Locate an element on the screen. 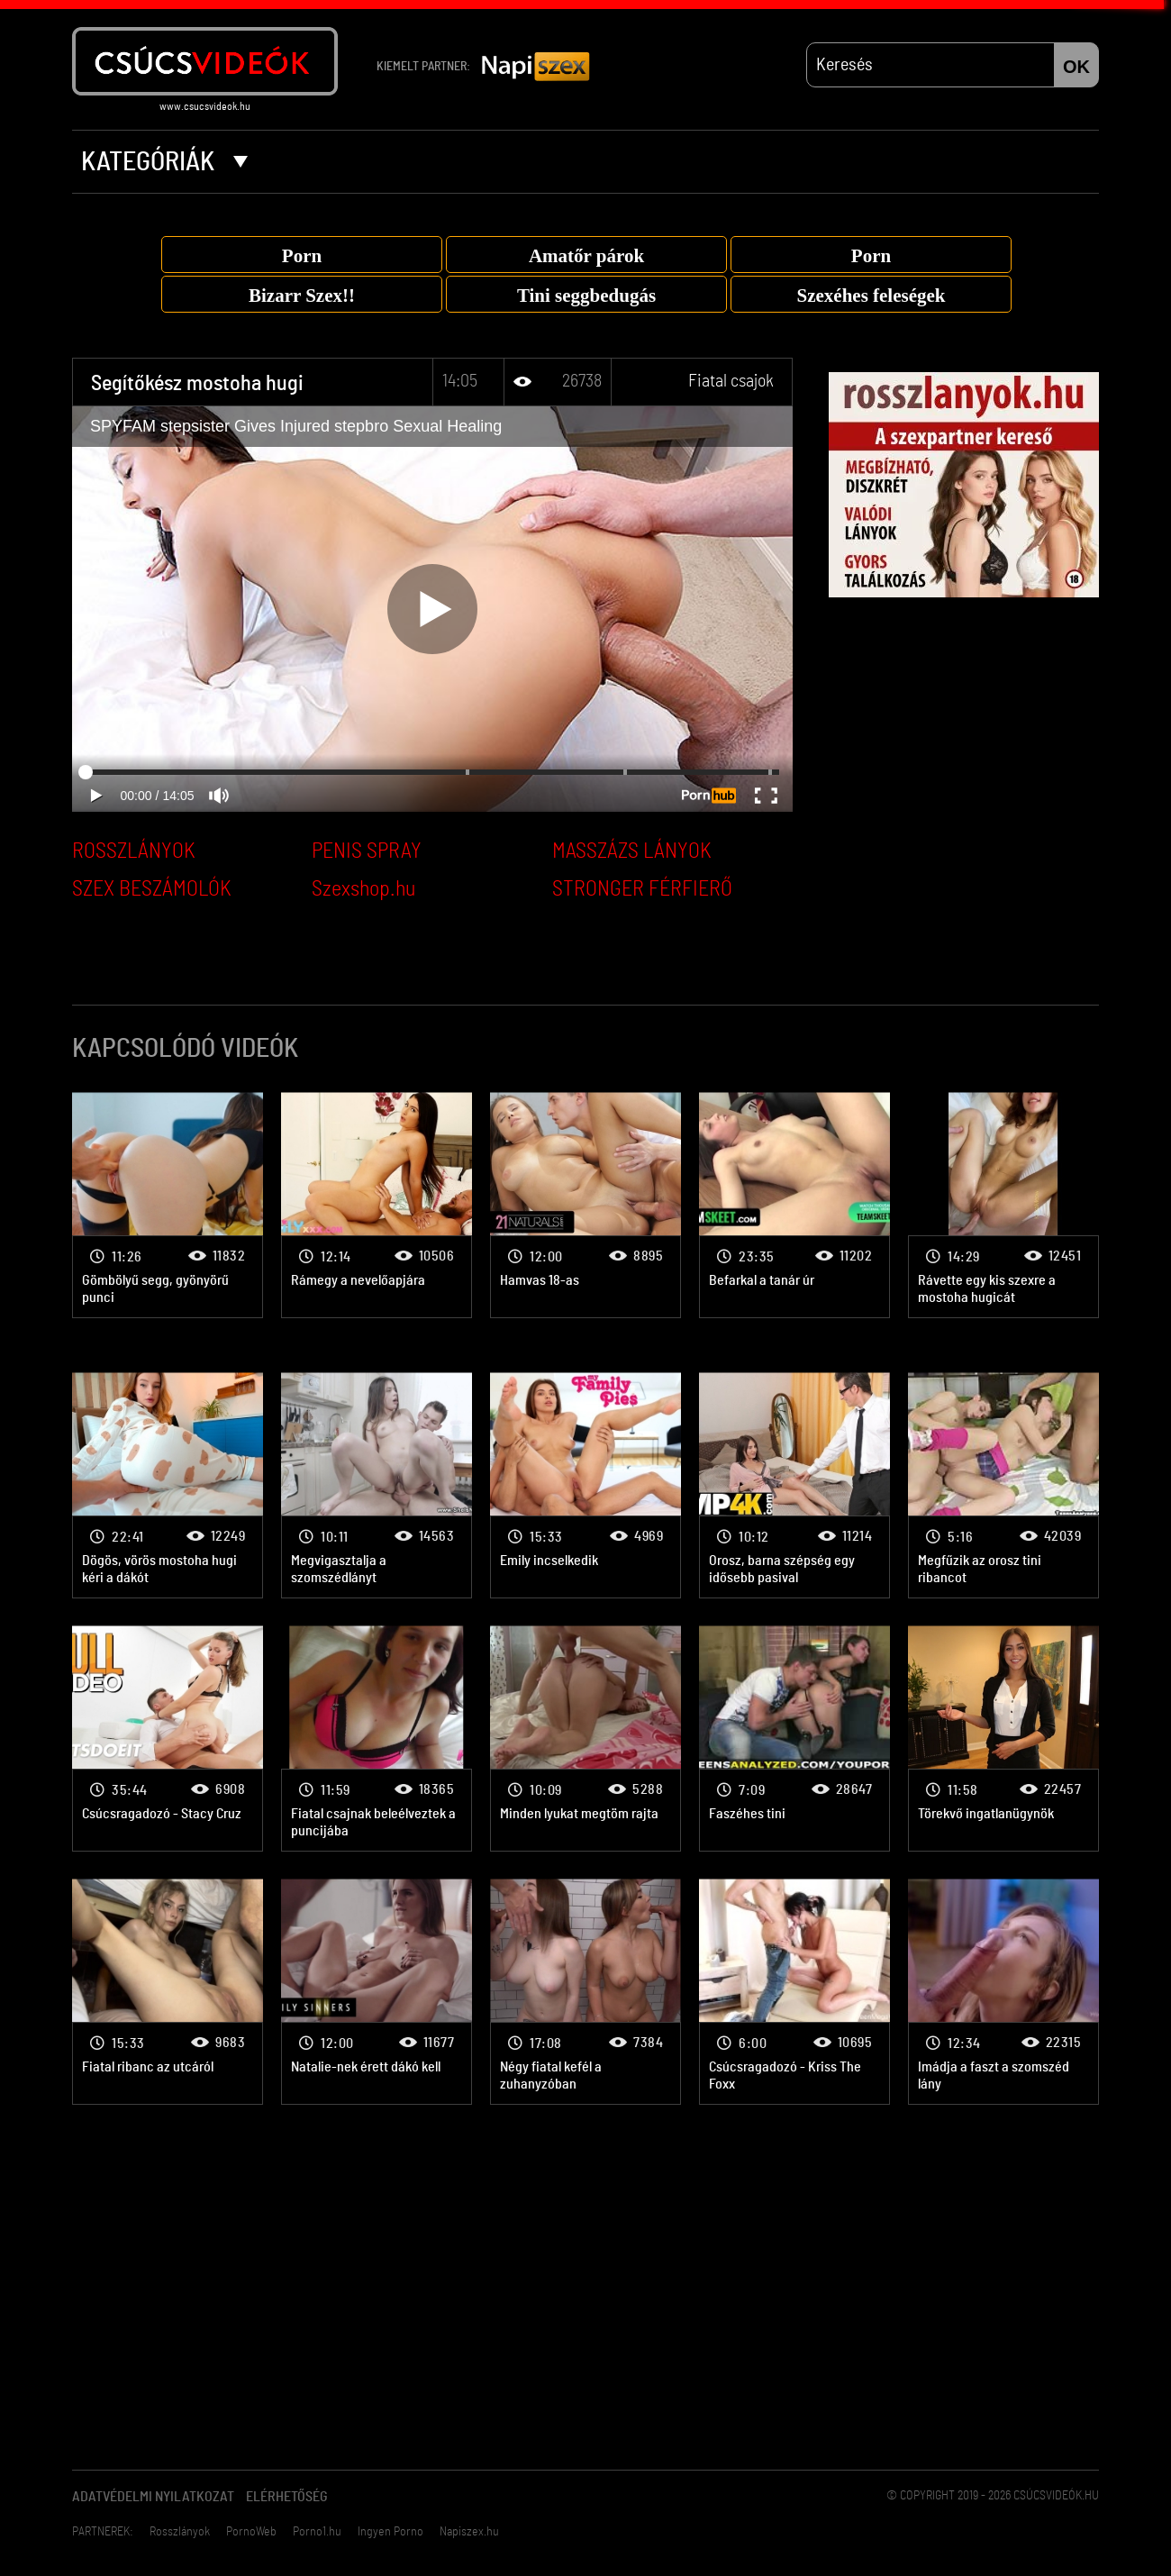 The image size is (1171, 2576). Adatvédelmi Nyilatkozat is located at coordinates (153, 2497).